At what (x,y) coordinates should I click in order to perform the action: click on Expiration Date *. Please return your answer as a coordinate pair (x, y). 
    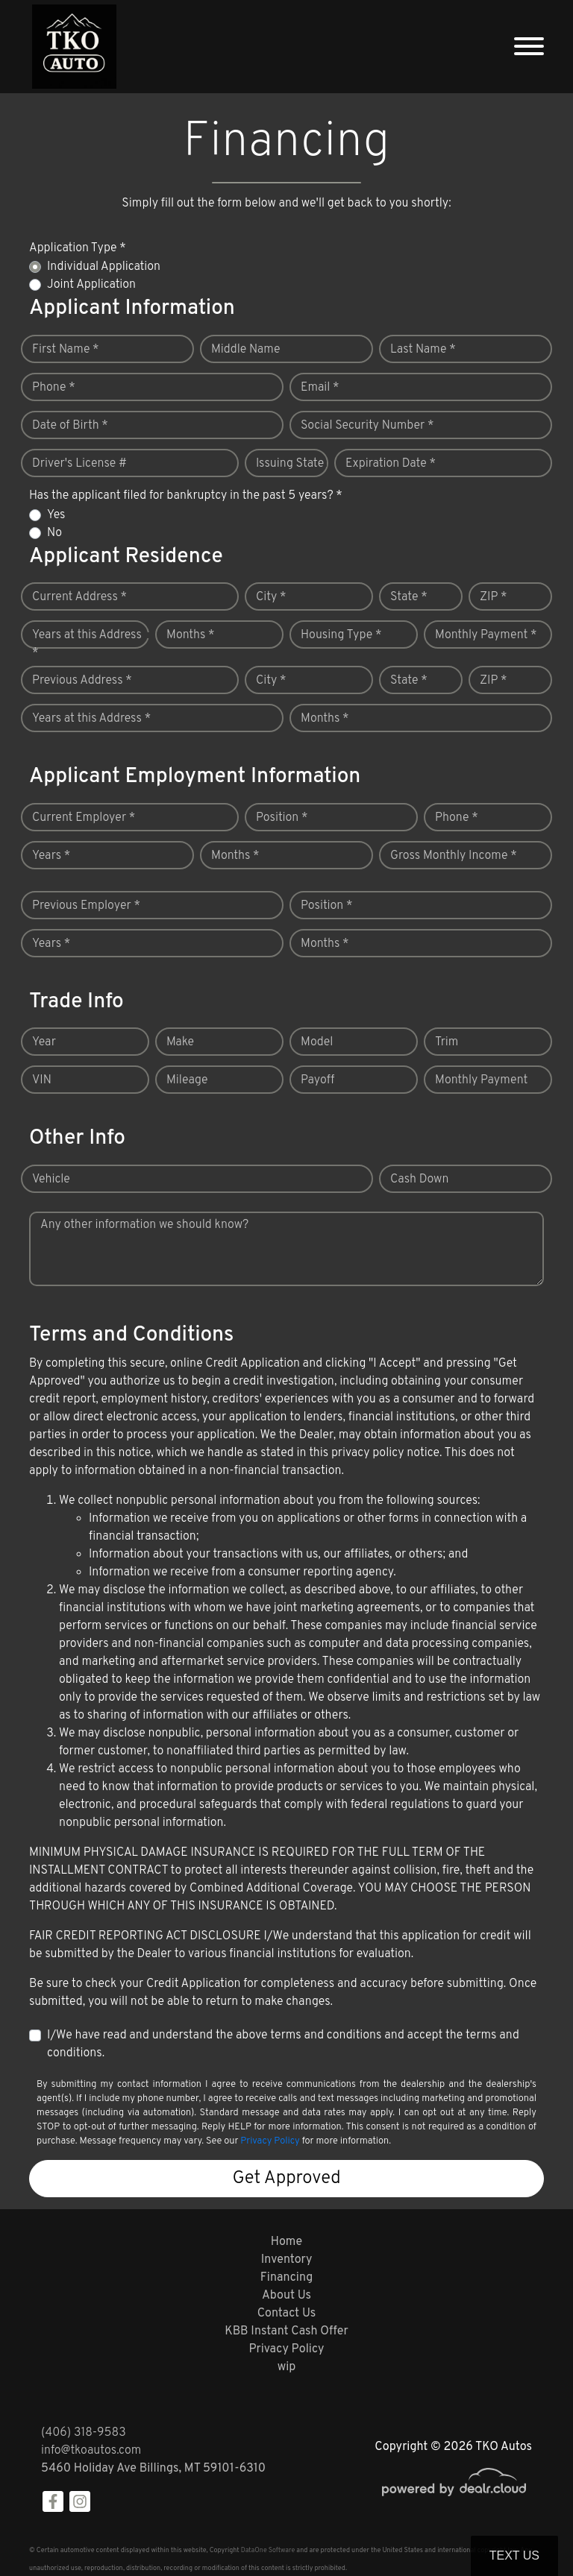
    Looking at the image, I should click on (390, 463).